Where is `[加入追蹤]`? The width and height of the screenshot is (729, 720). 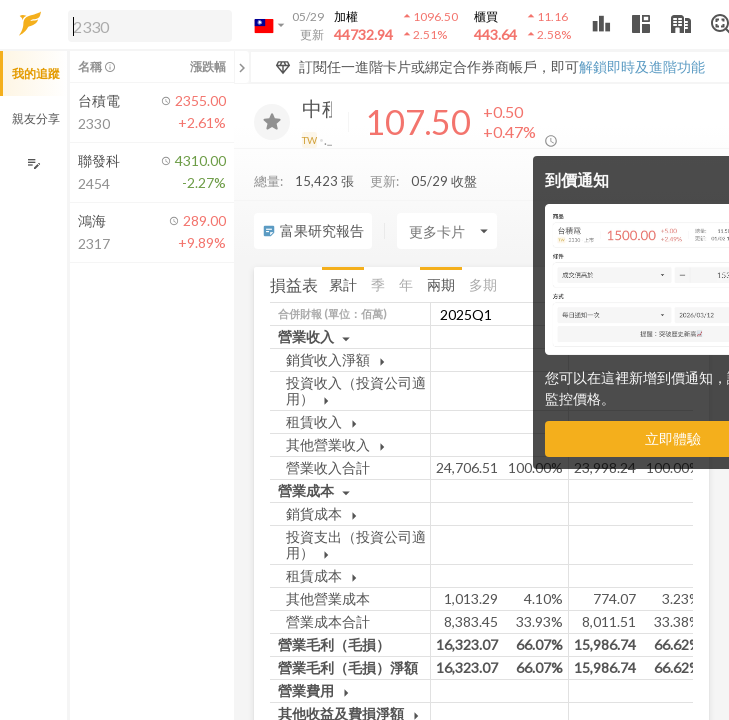 [加入追蹤] is located at coordinates (272, 122).